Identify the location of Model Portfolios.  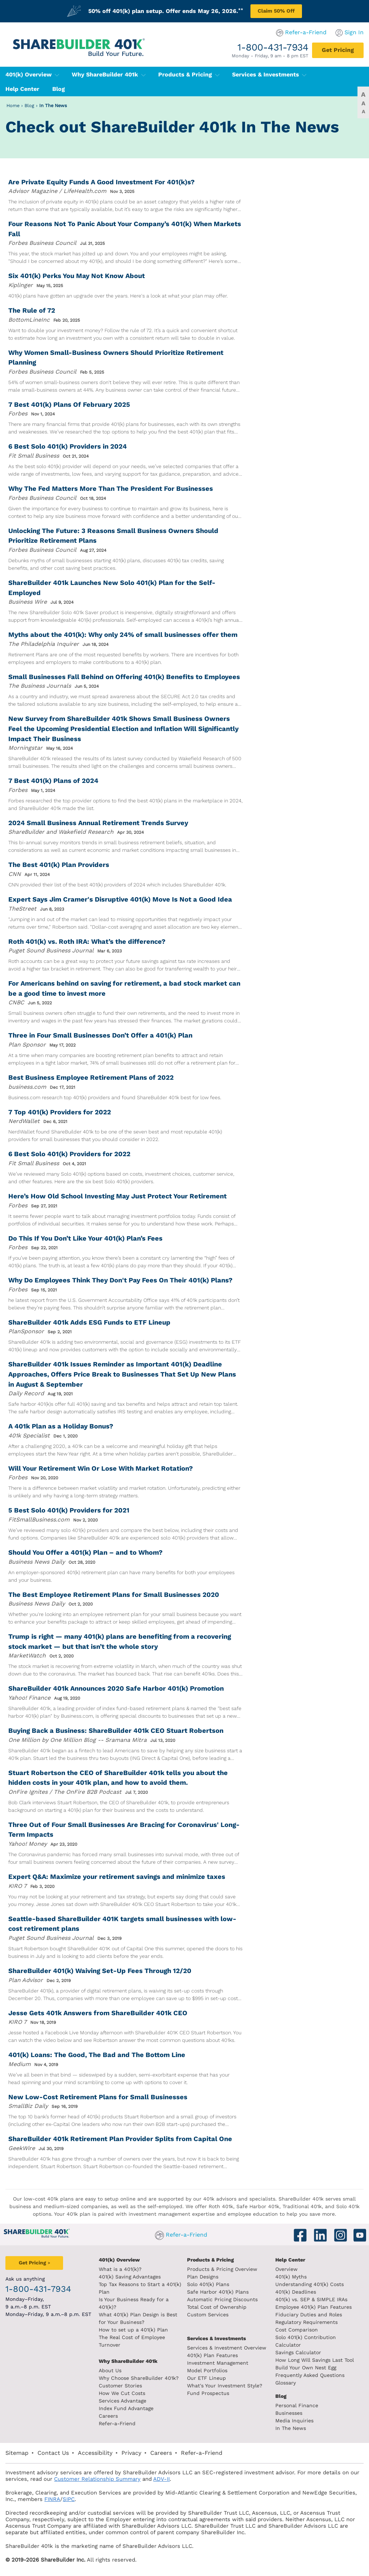
(207, 2370).